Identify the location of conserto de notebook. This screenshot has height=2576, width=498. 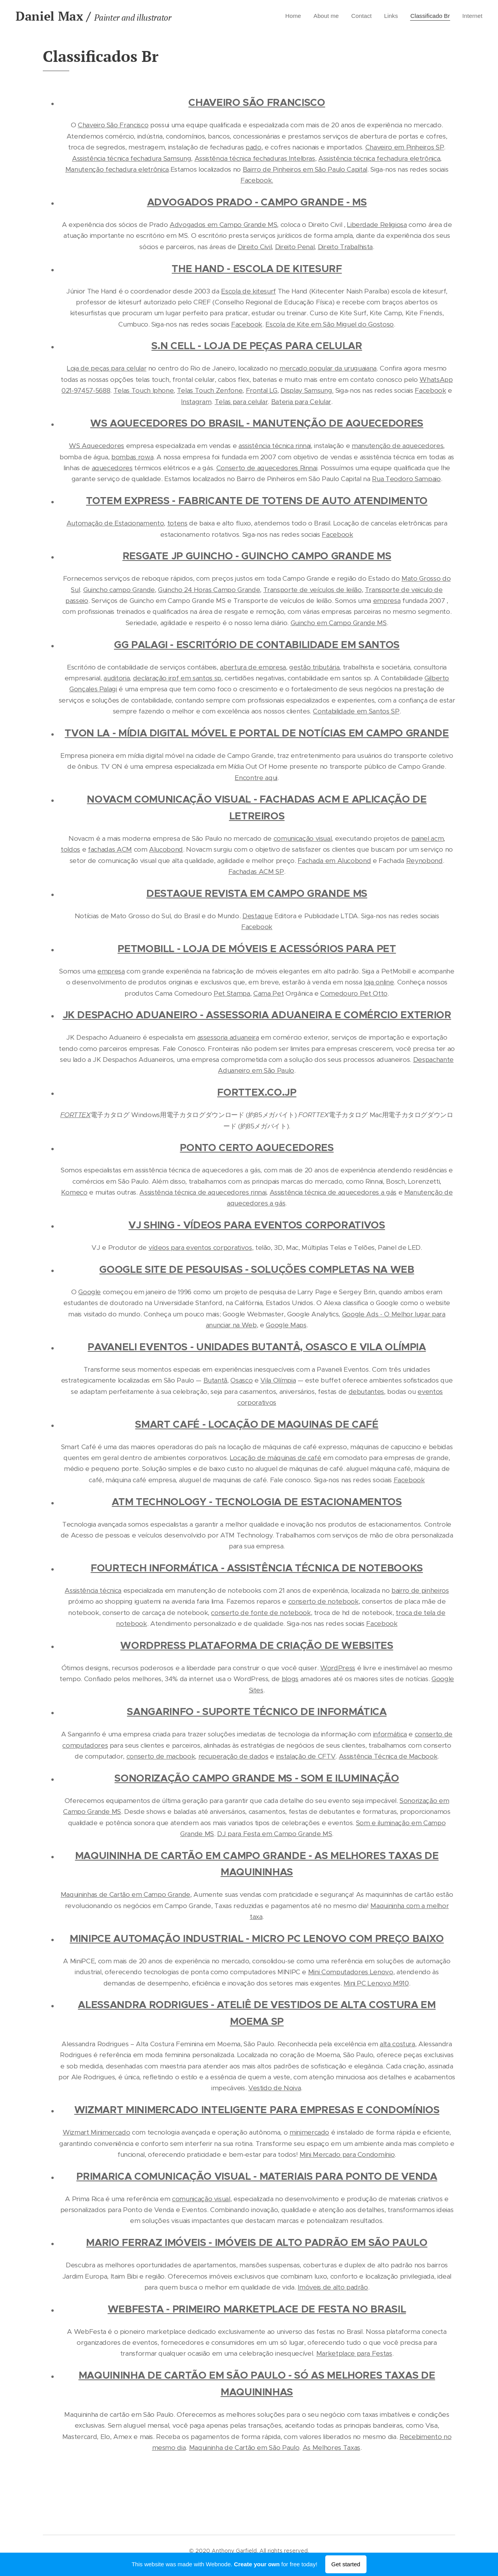
(323, 1601).